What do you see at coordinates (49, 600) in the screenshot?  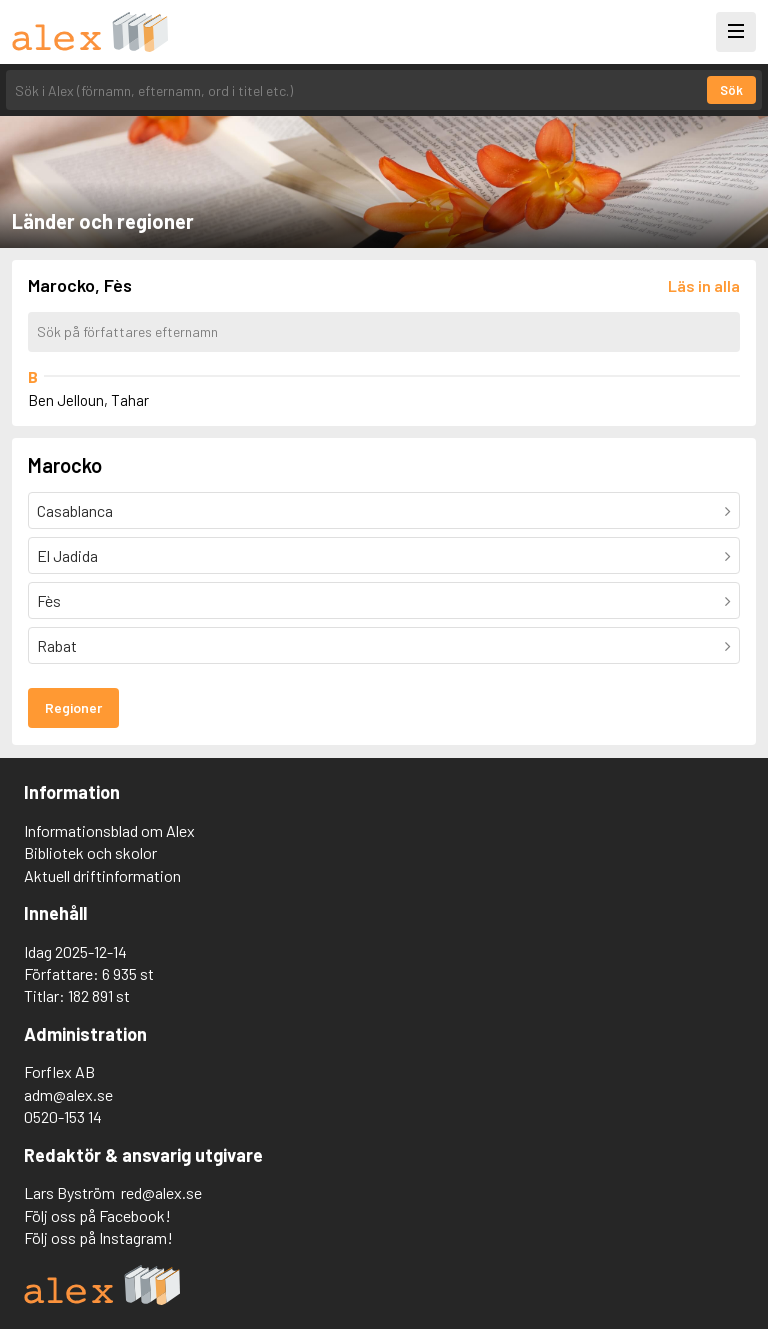 I see `Fès` at bounding box center [49, 600].